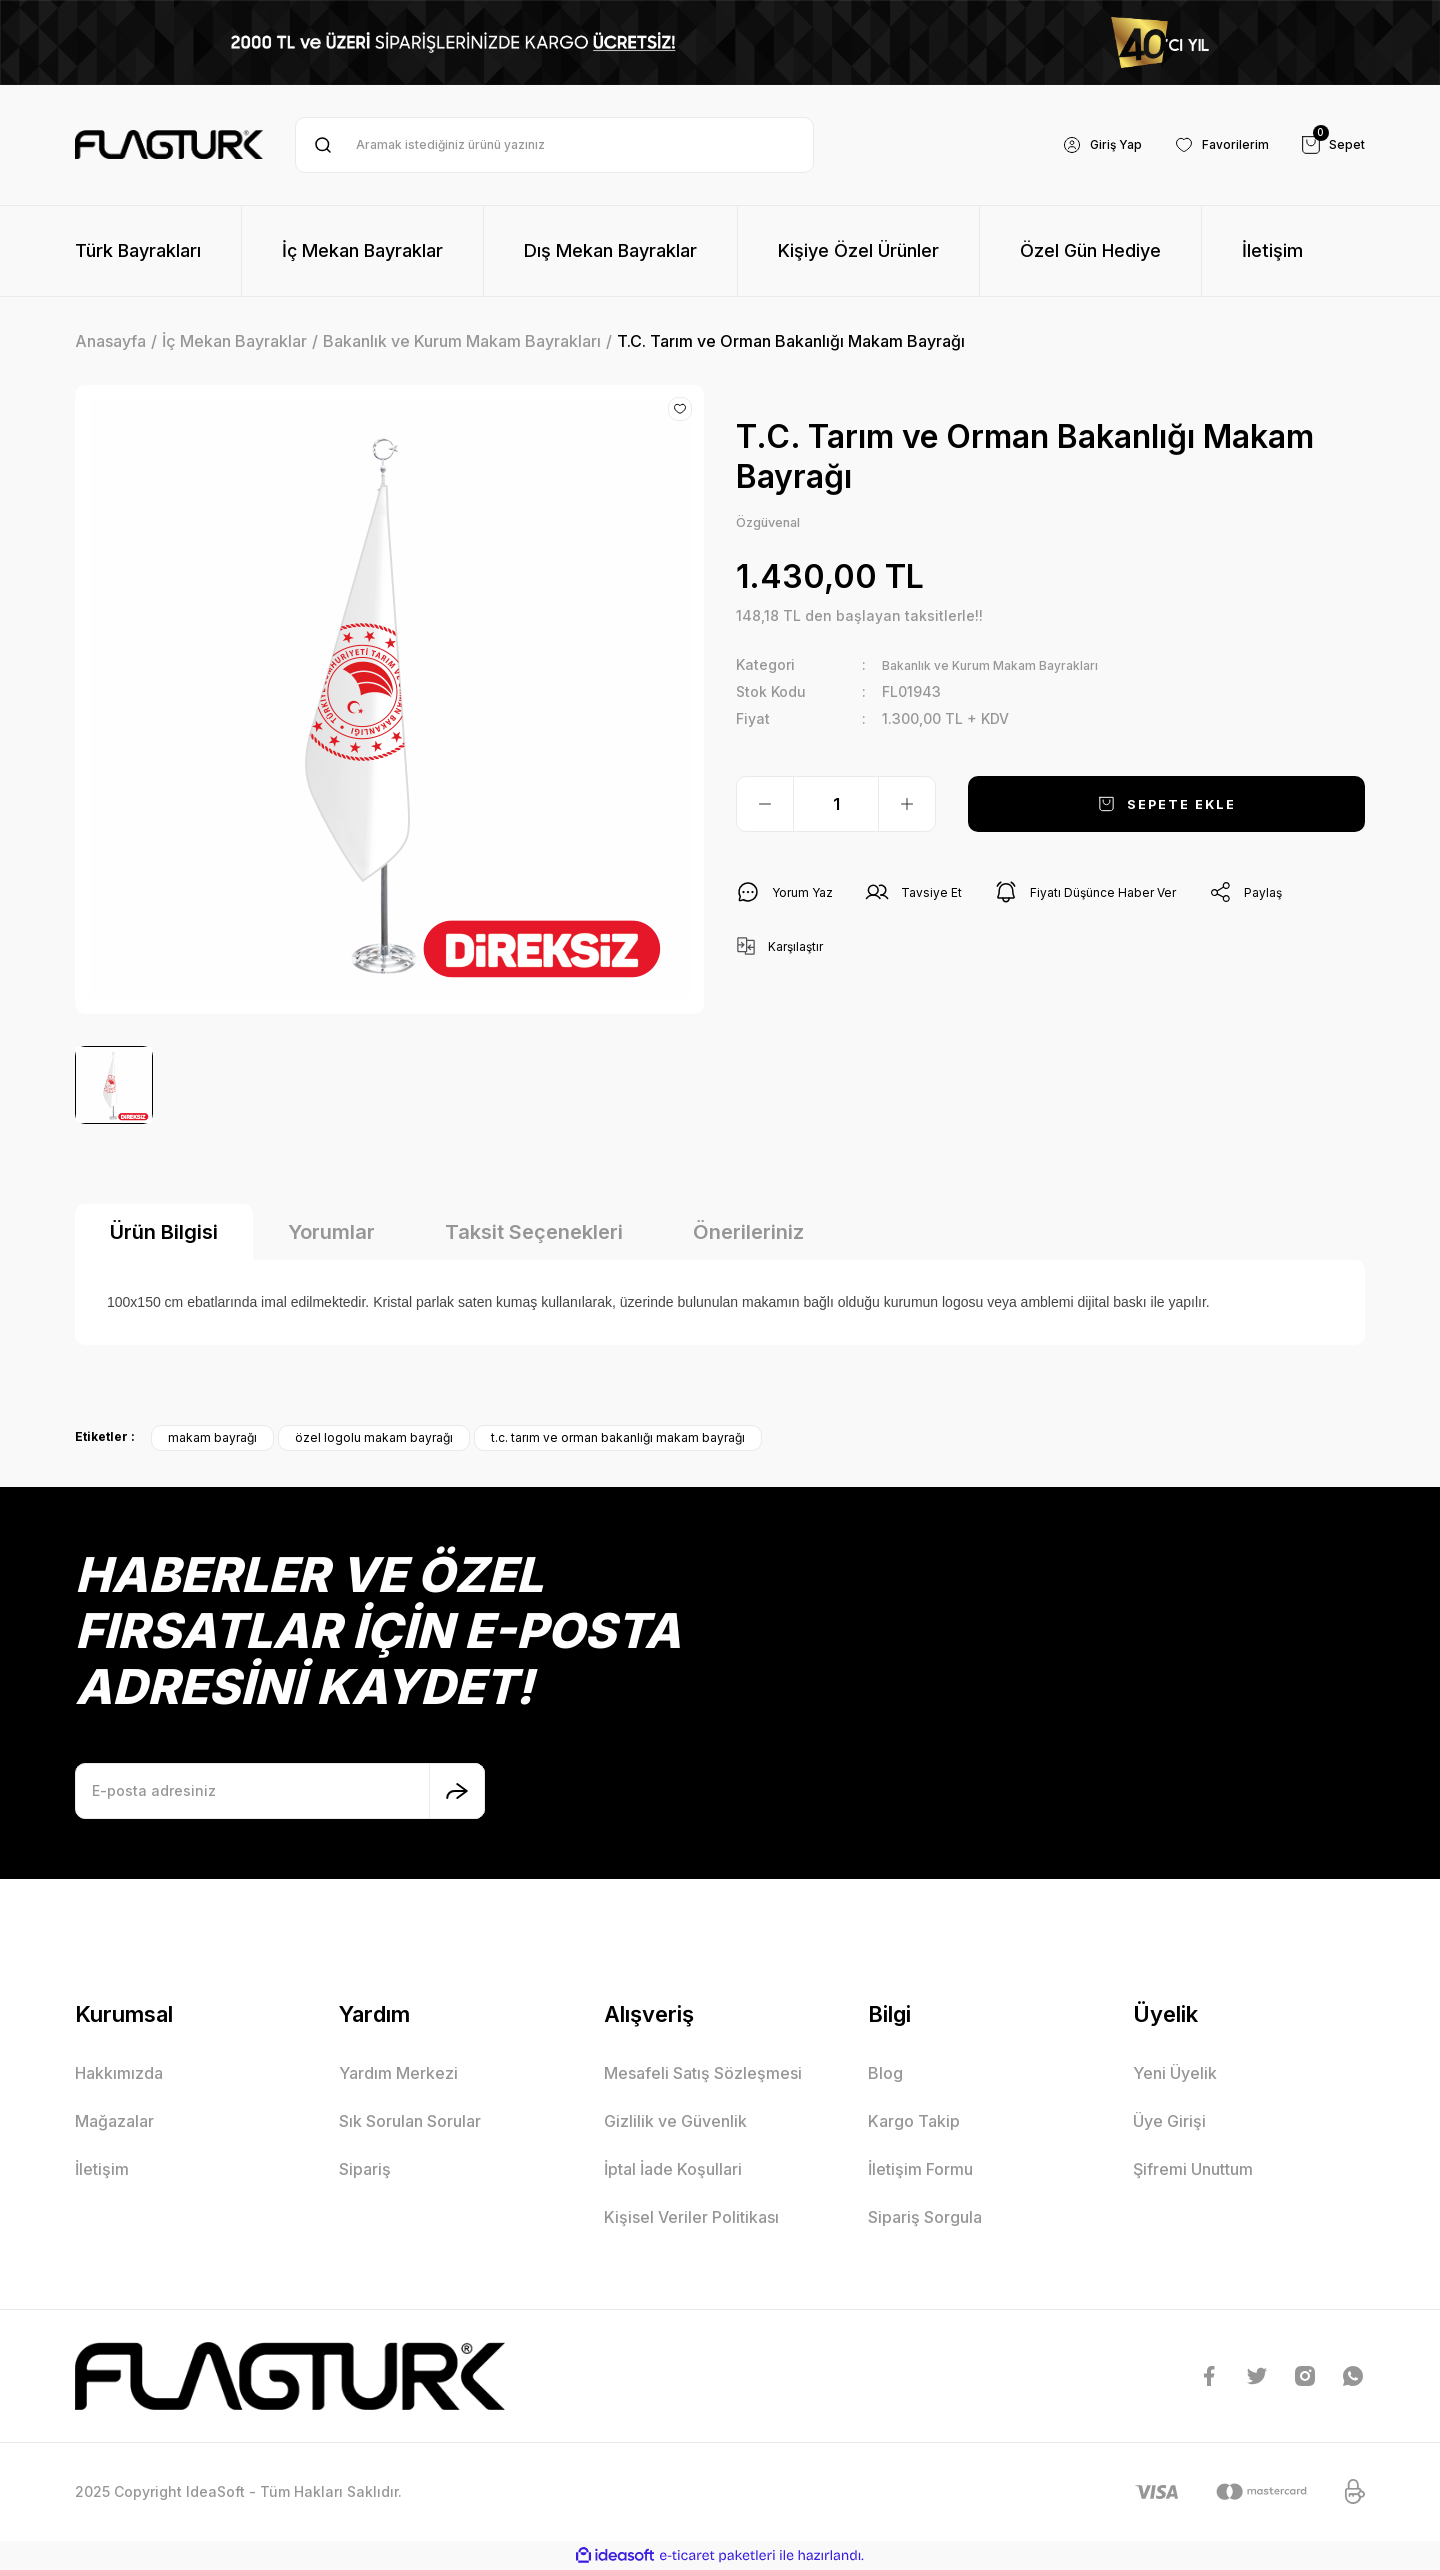 Image resolution: width=1440 pixels, height=2570 pixels. I want to click on Kişisel Veriler Politikası, so click(691, 2217).